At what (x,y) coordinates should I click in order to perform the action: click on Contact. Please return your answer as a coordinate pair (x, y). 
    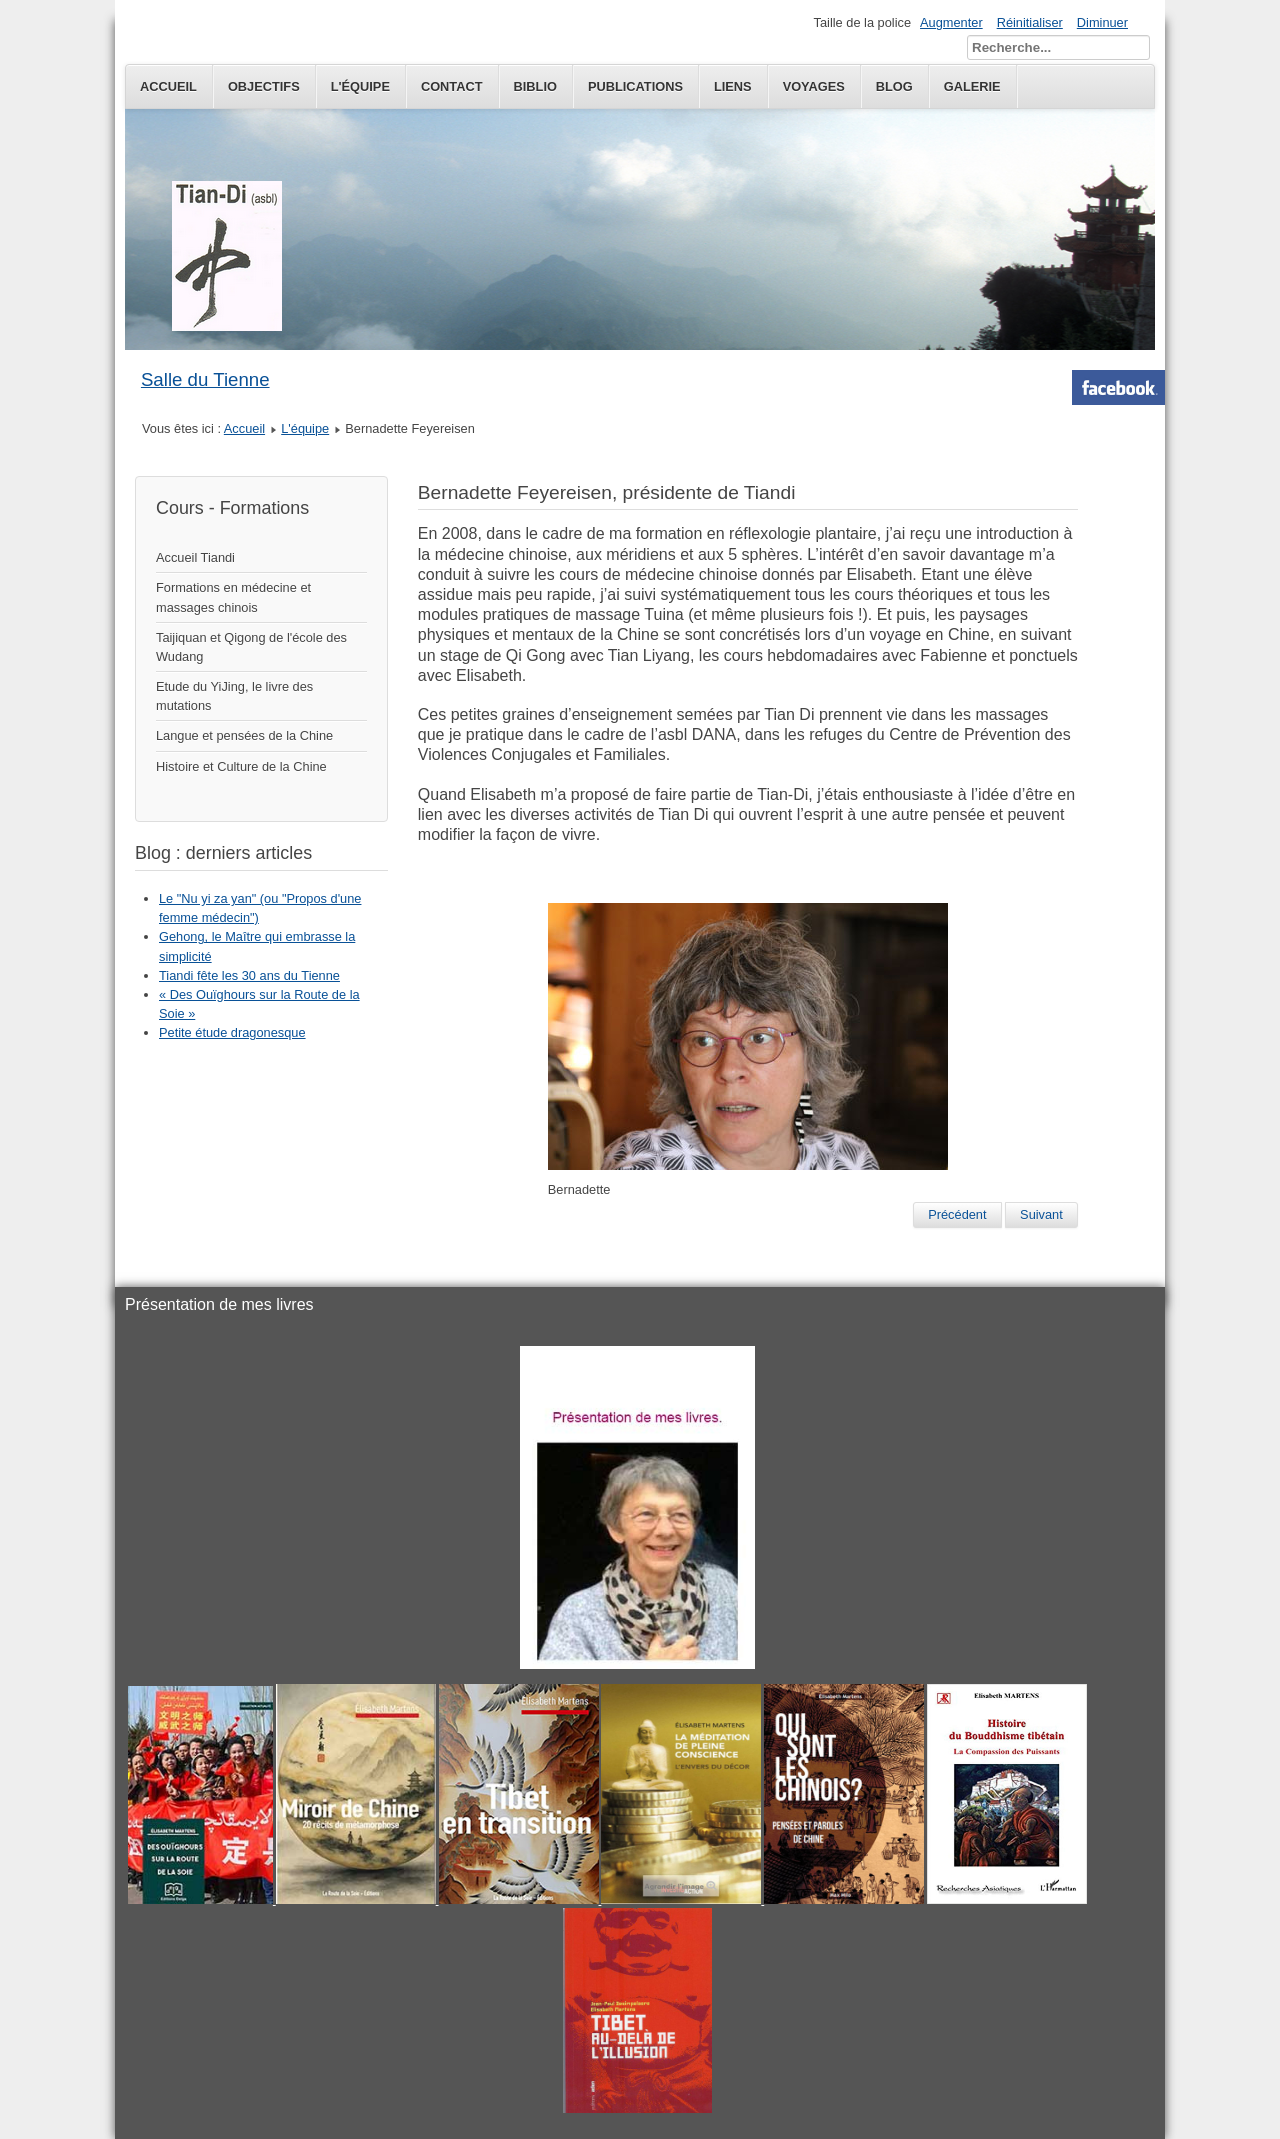
    Looking at the image, I should click on (452, 86).